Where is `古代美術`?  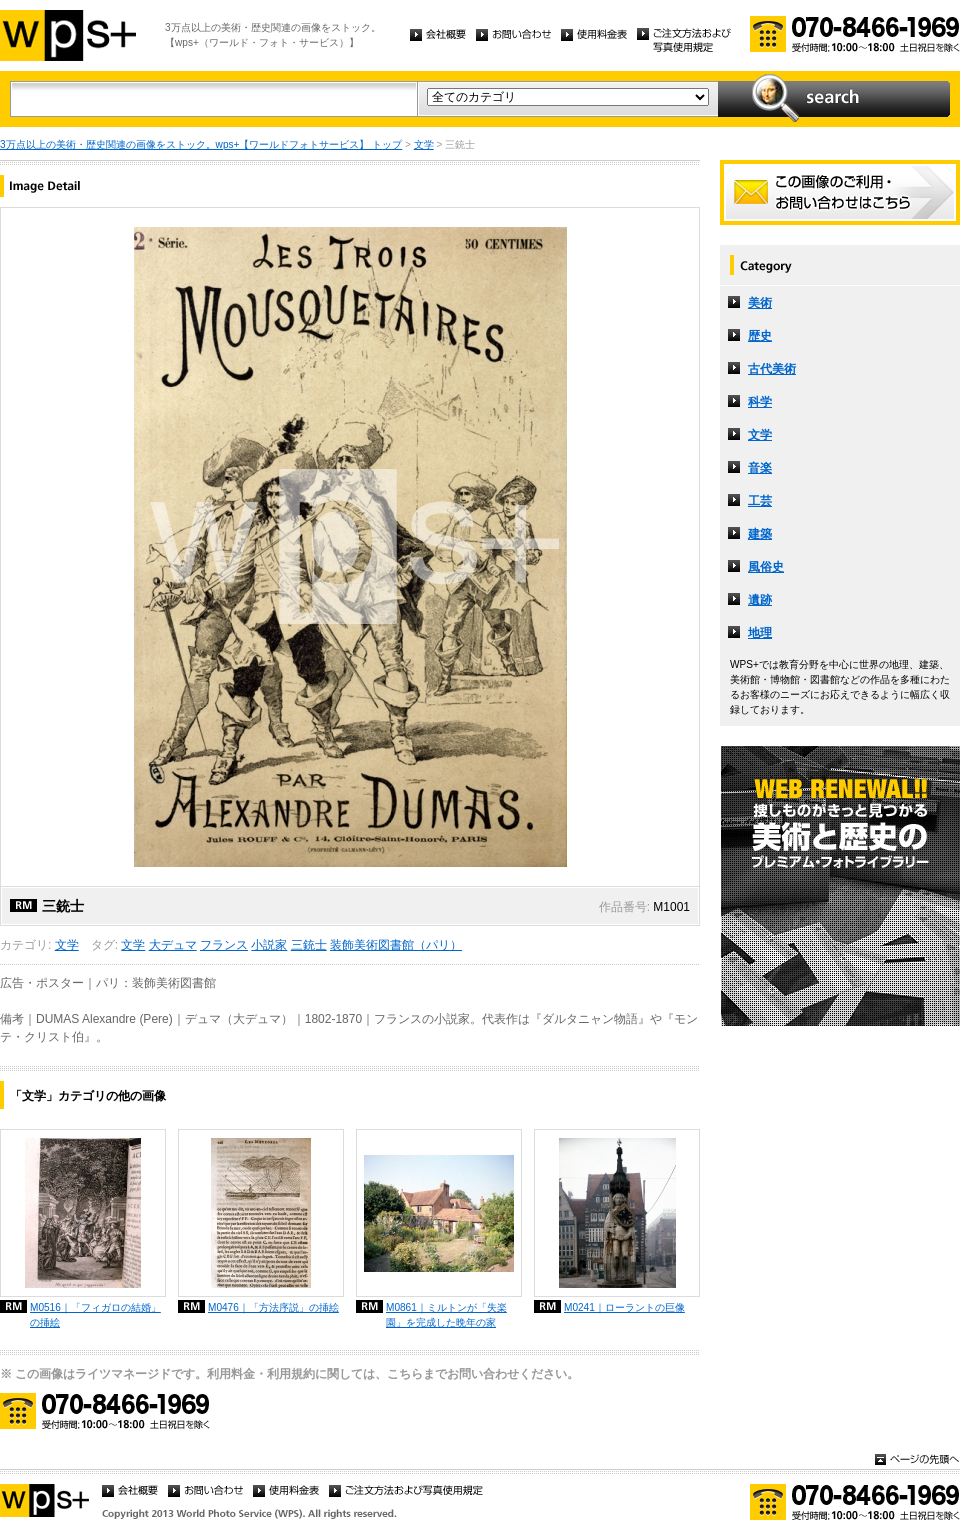
古代美術 is located at coordinates (772, 369).